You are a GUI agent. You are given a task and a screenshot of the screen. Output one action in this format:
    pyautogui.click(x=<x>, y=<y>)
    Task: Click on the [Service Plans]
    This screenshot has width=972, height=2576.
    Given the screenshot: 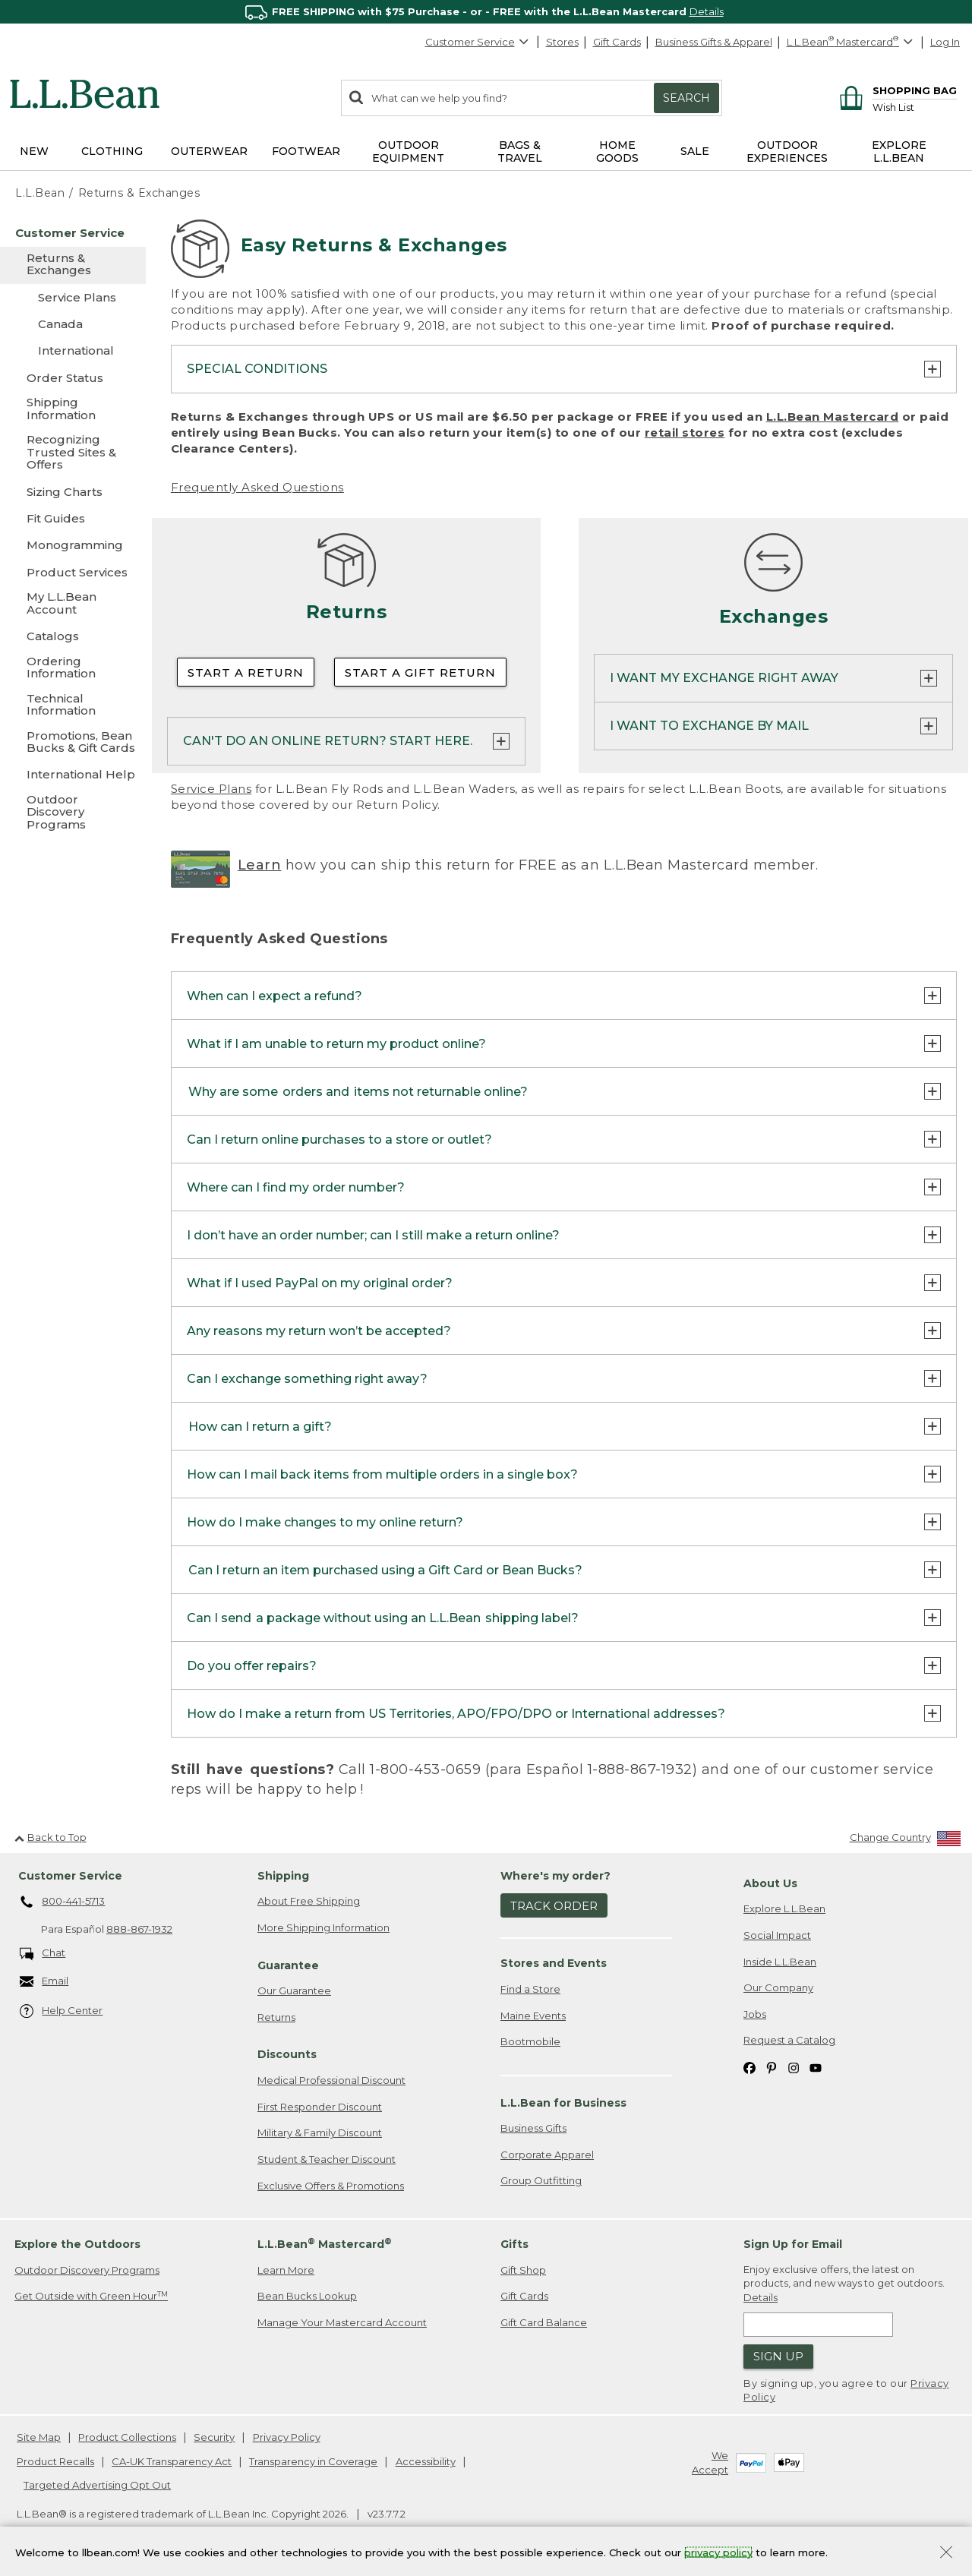 What is the action you would take?
    pyautogui.click(x=73, y=297)
    